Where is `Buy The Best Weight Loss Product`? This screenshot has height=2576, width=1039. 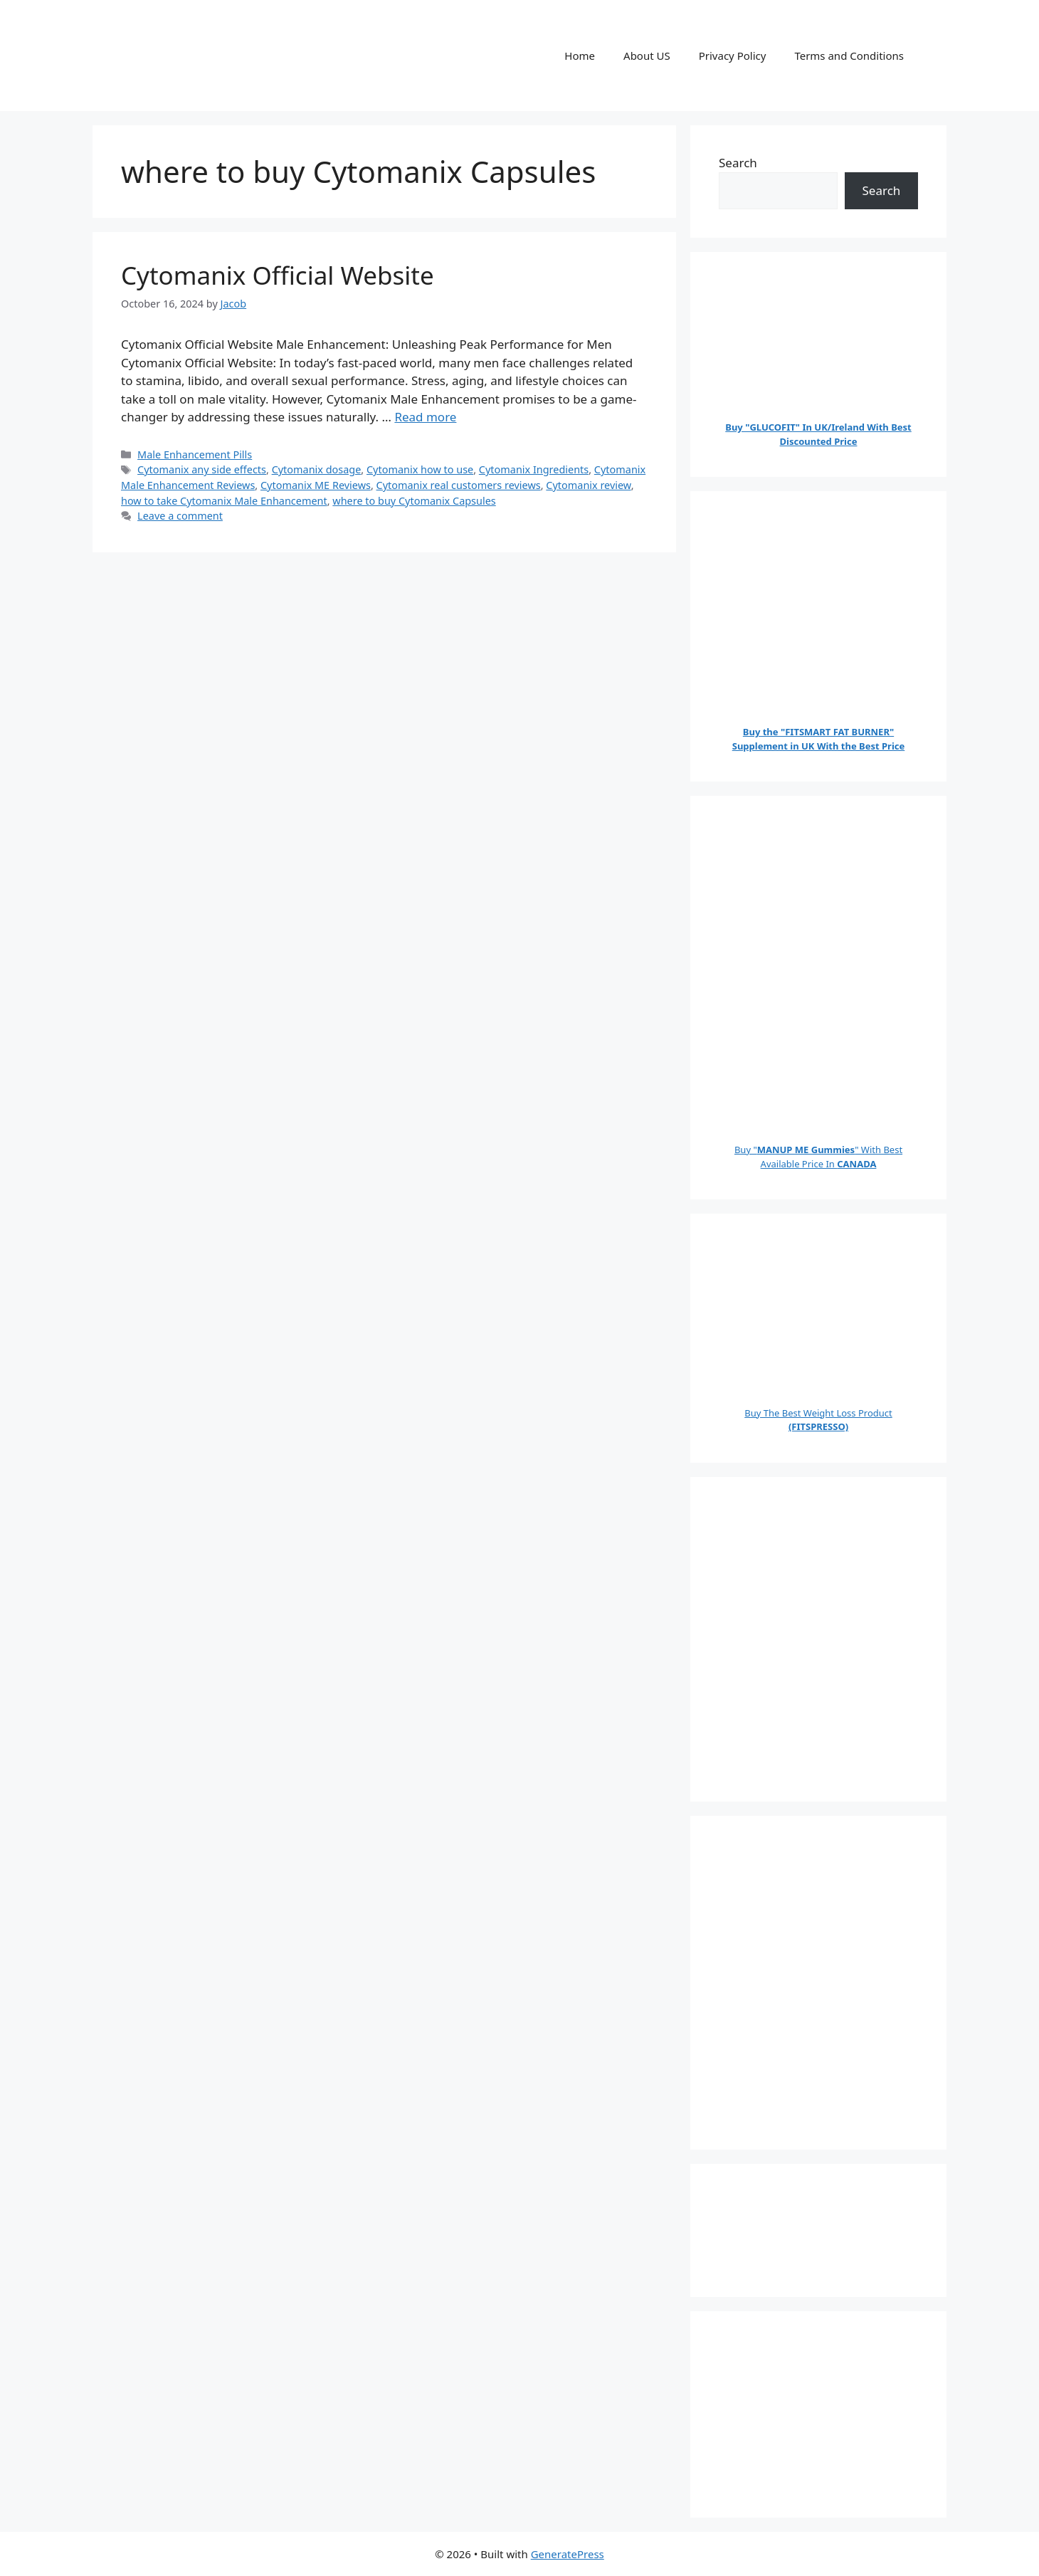
Buy The Best Weight Loss Product is located at coordinates (818, 1420).